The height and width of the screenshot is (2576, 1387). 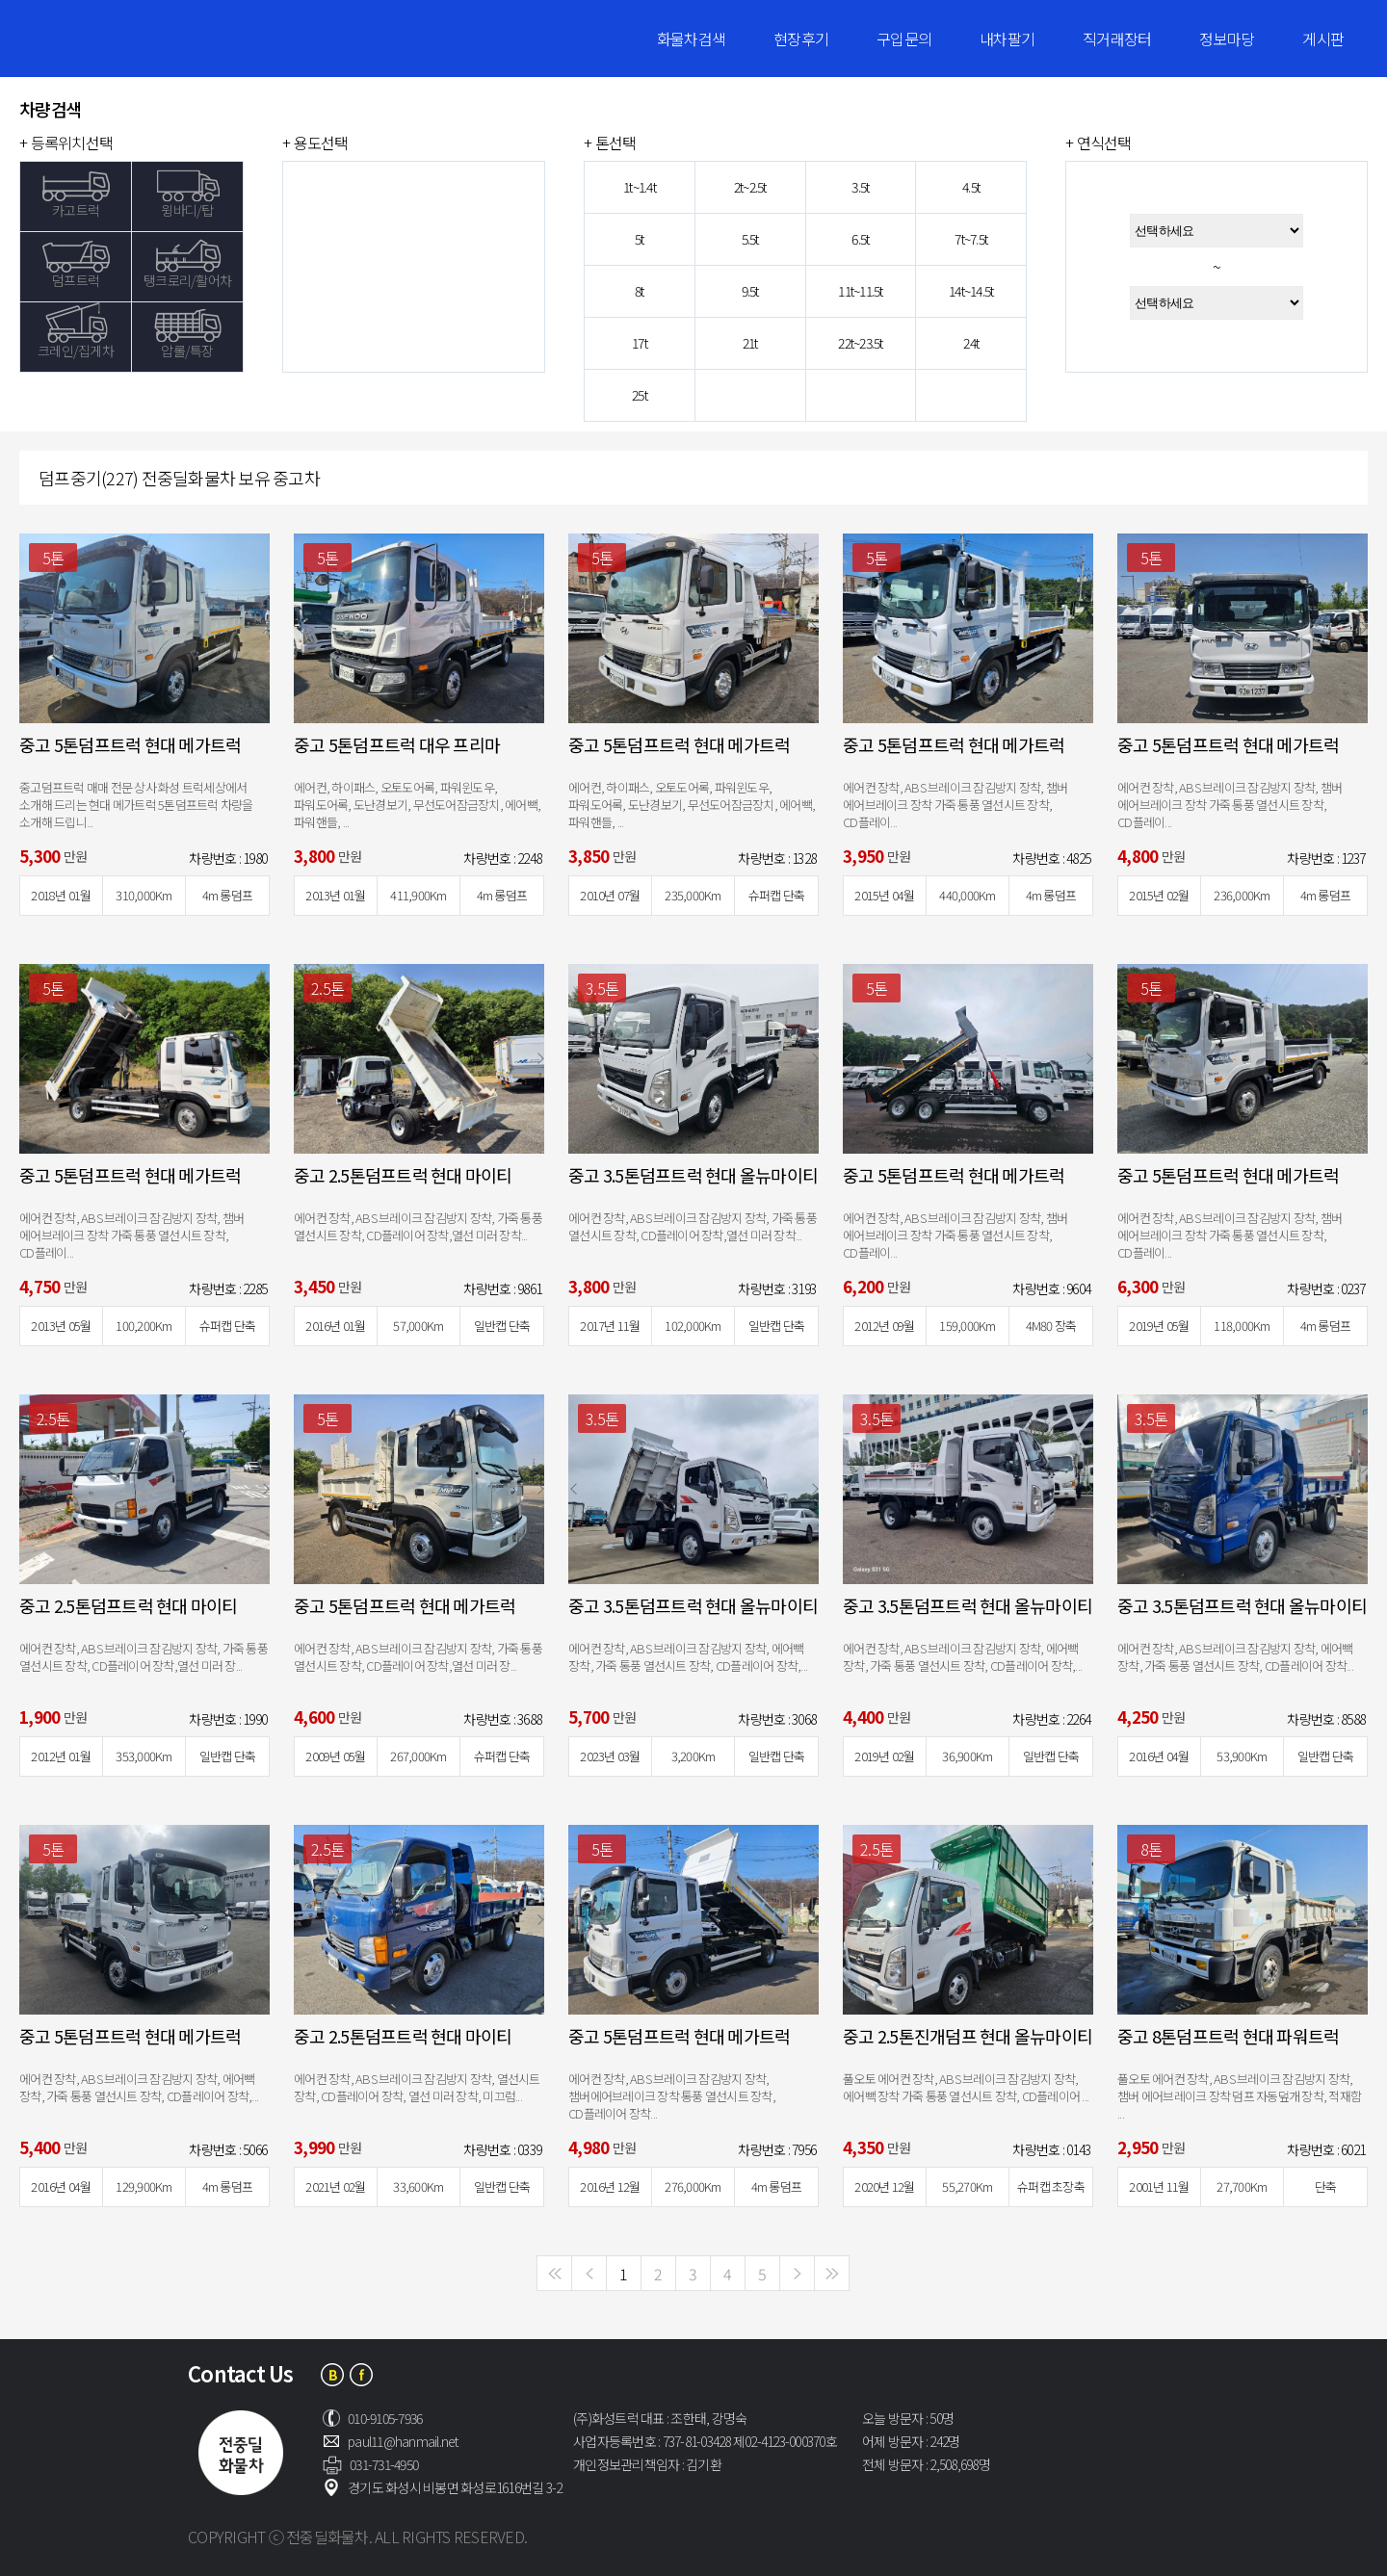 I want to click on 5t, so click(x=639, y=238).